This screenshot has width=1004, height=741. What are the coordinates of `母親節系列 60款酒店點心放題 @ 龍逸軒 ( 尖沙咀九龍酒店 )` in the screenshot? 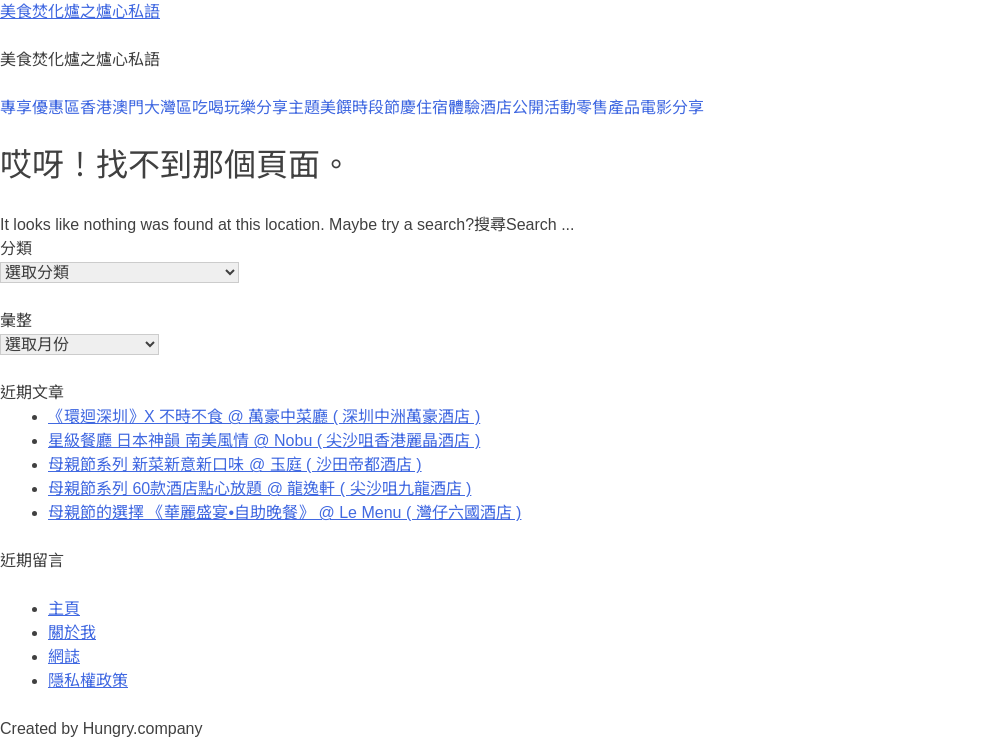 It's located at (259, 488).